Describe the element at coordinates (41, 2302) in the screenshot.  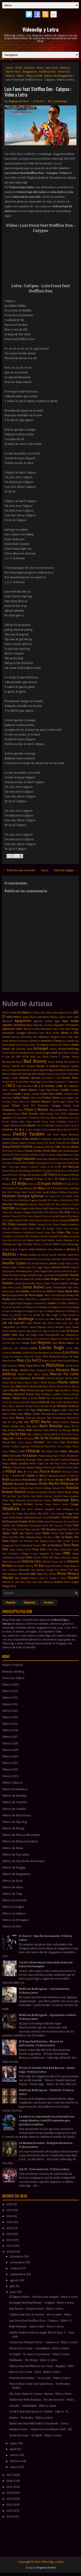
I see `Arcangel feat Bad Bunny - Original : Video y Letra` at that location.